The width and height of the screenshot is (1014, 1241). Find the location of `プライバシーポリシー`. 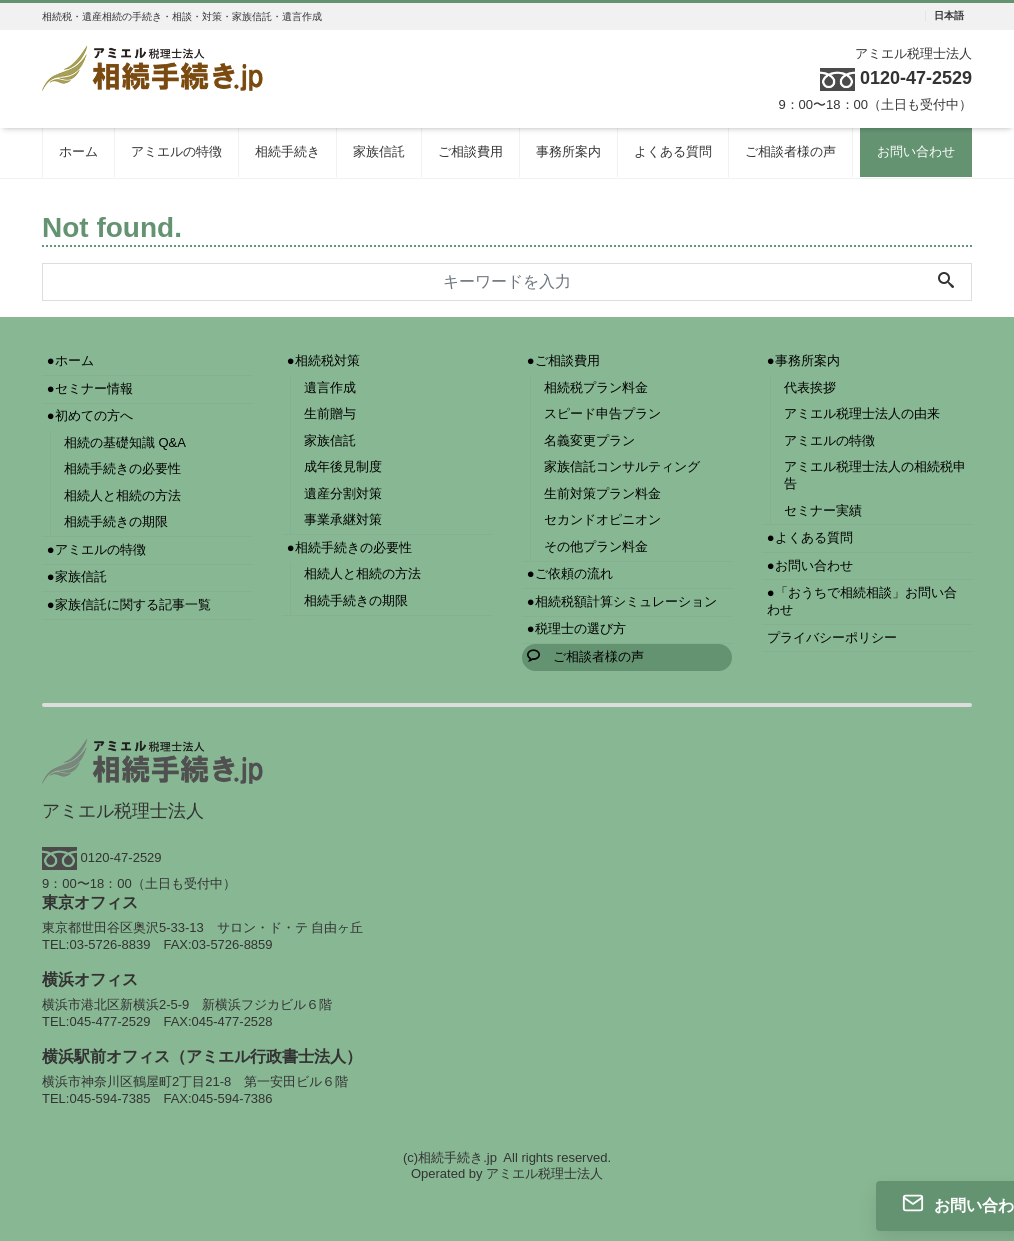

プライバシーポリシー is located at coordinates (832, 637).